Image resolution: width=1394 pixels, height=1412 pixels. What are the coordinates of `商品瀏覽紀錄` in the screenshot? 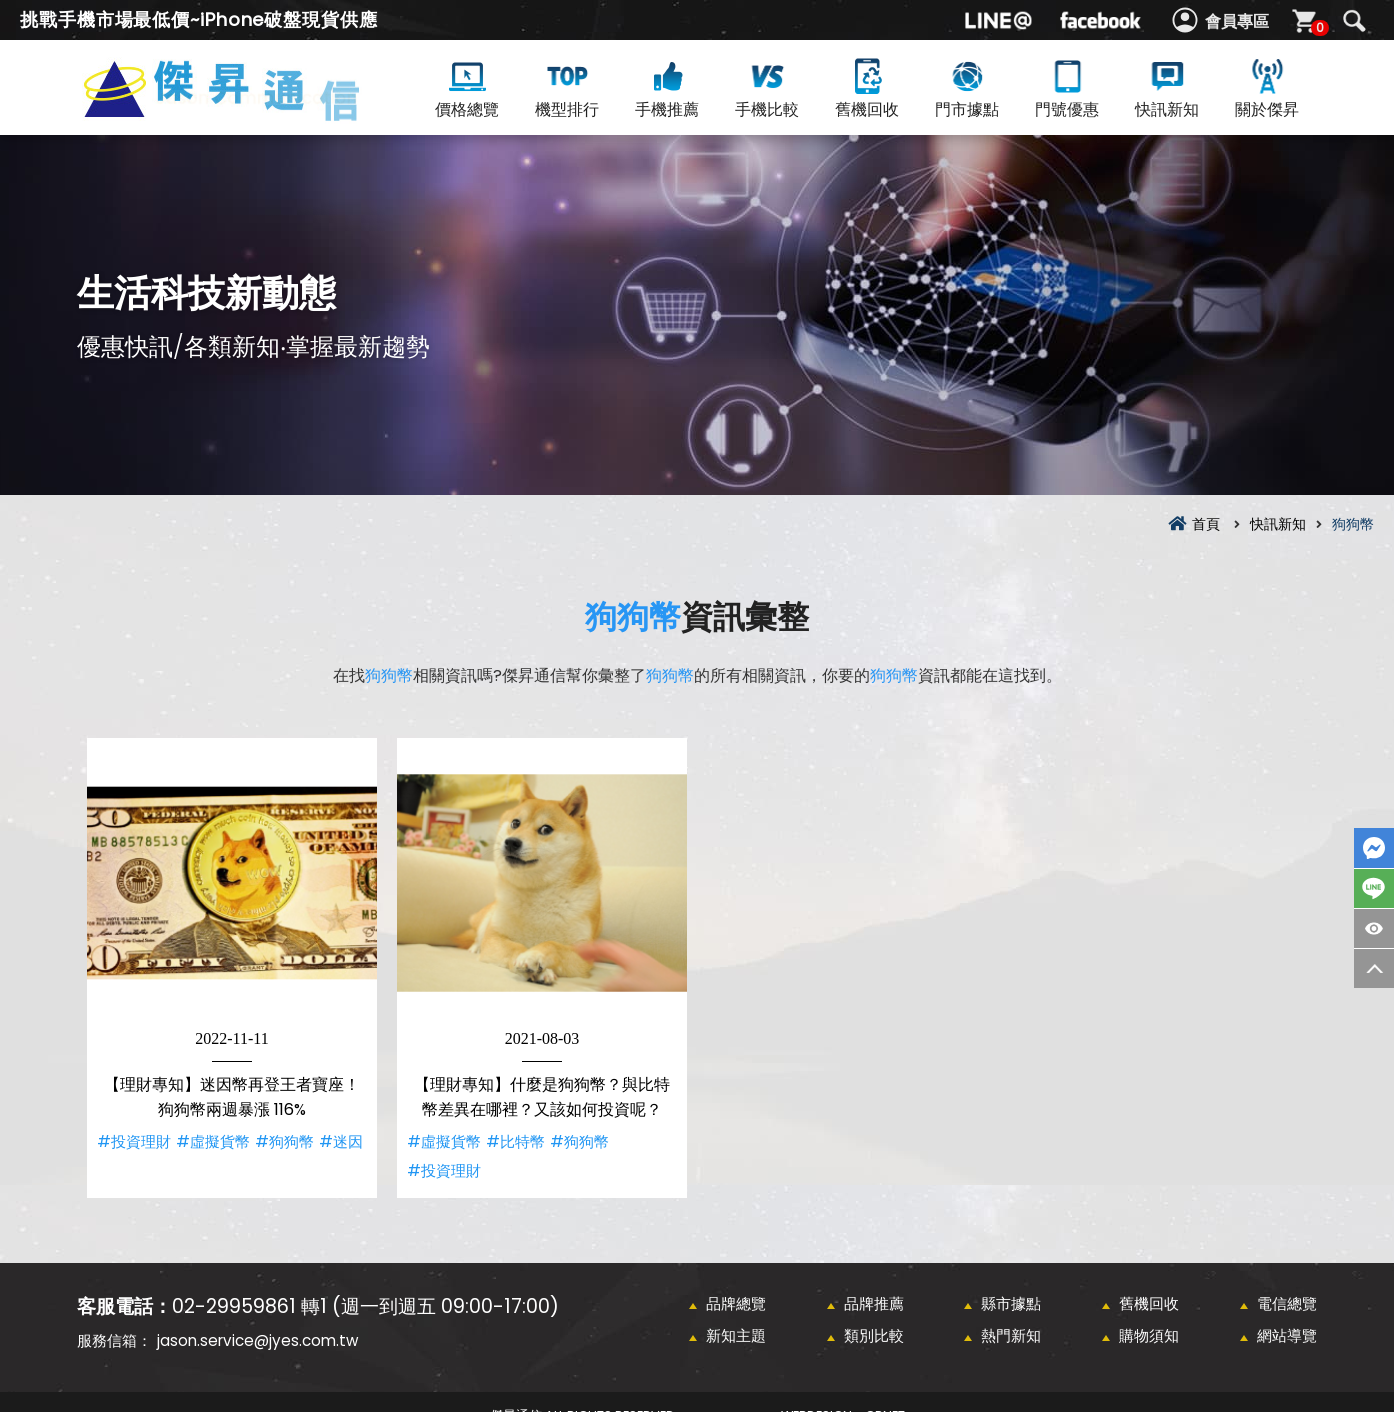 It's located at (1374, 928).